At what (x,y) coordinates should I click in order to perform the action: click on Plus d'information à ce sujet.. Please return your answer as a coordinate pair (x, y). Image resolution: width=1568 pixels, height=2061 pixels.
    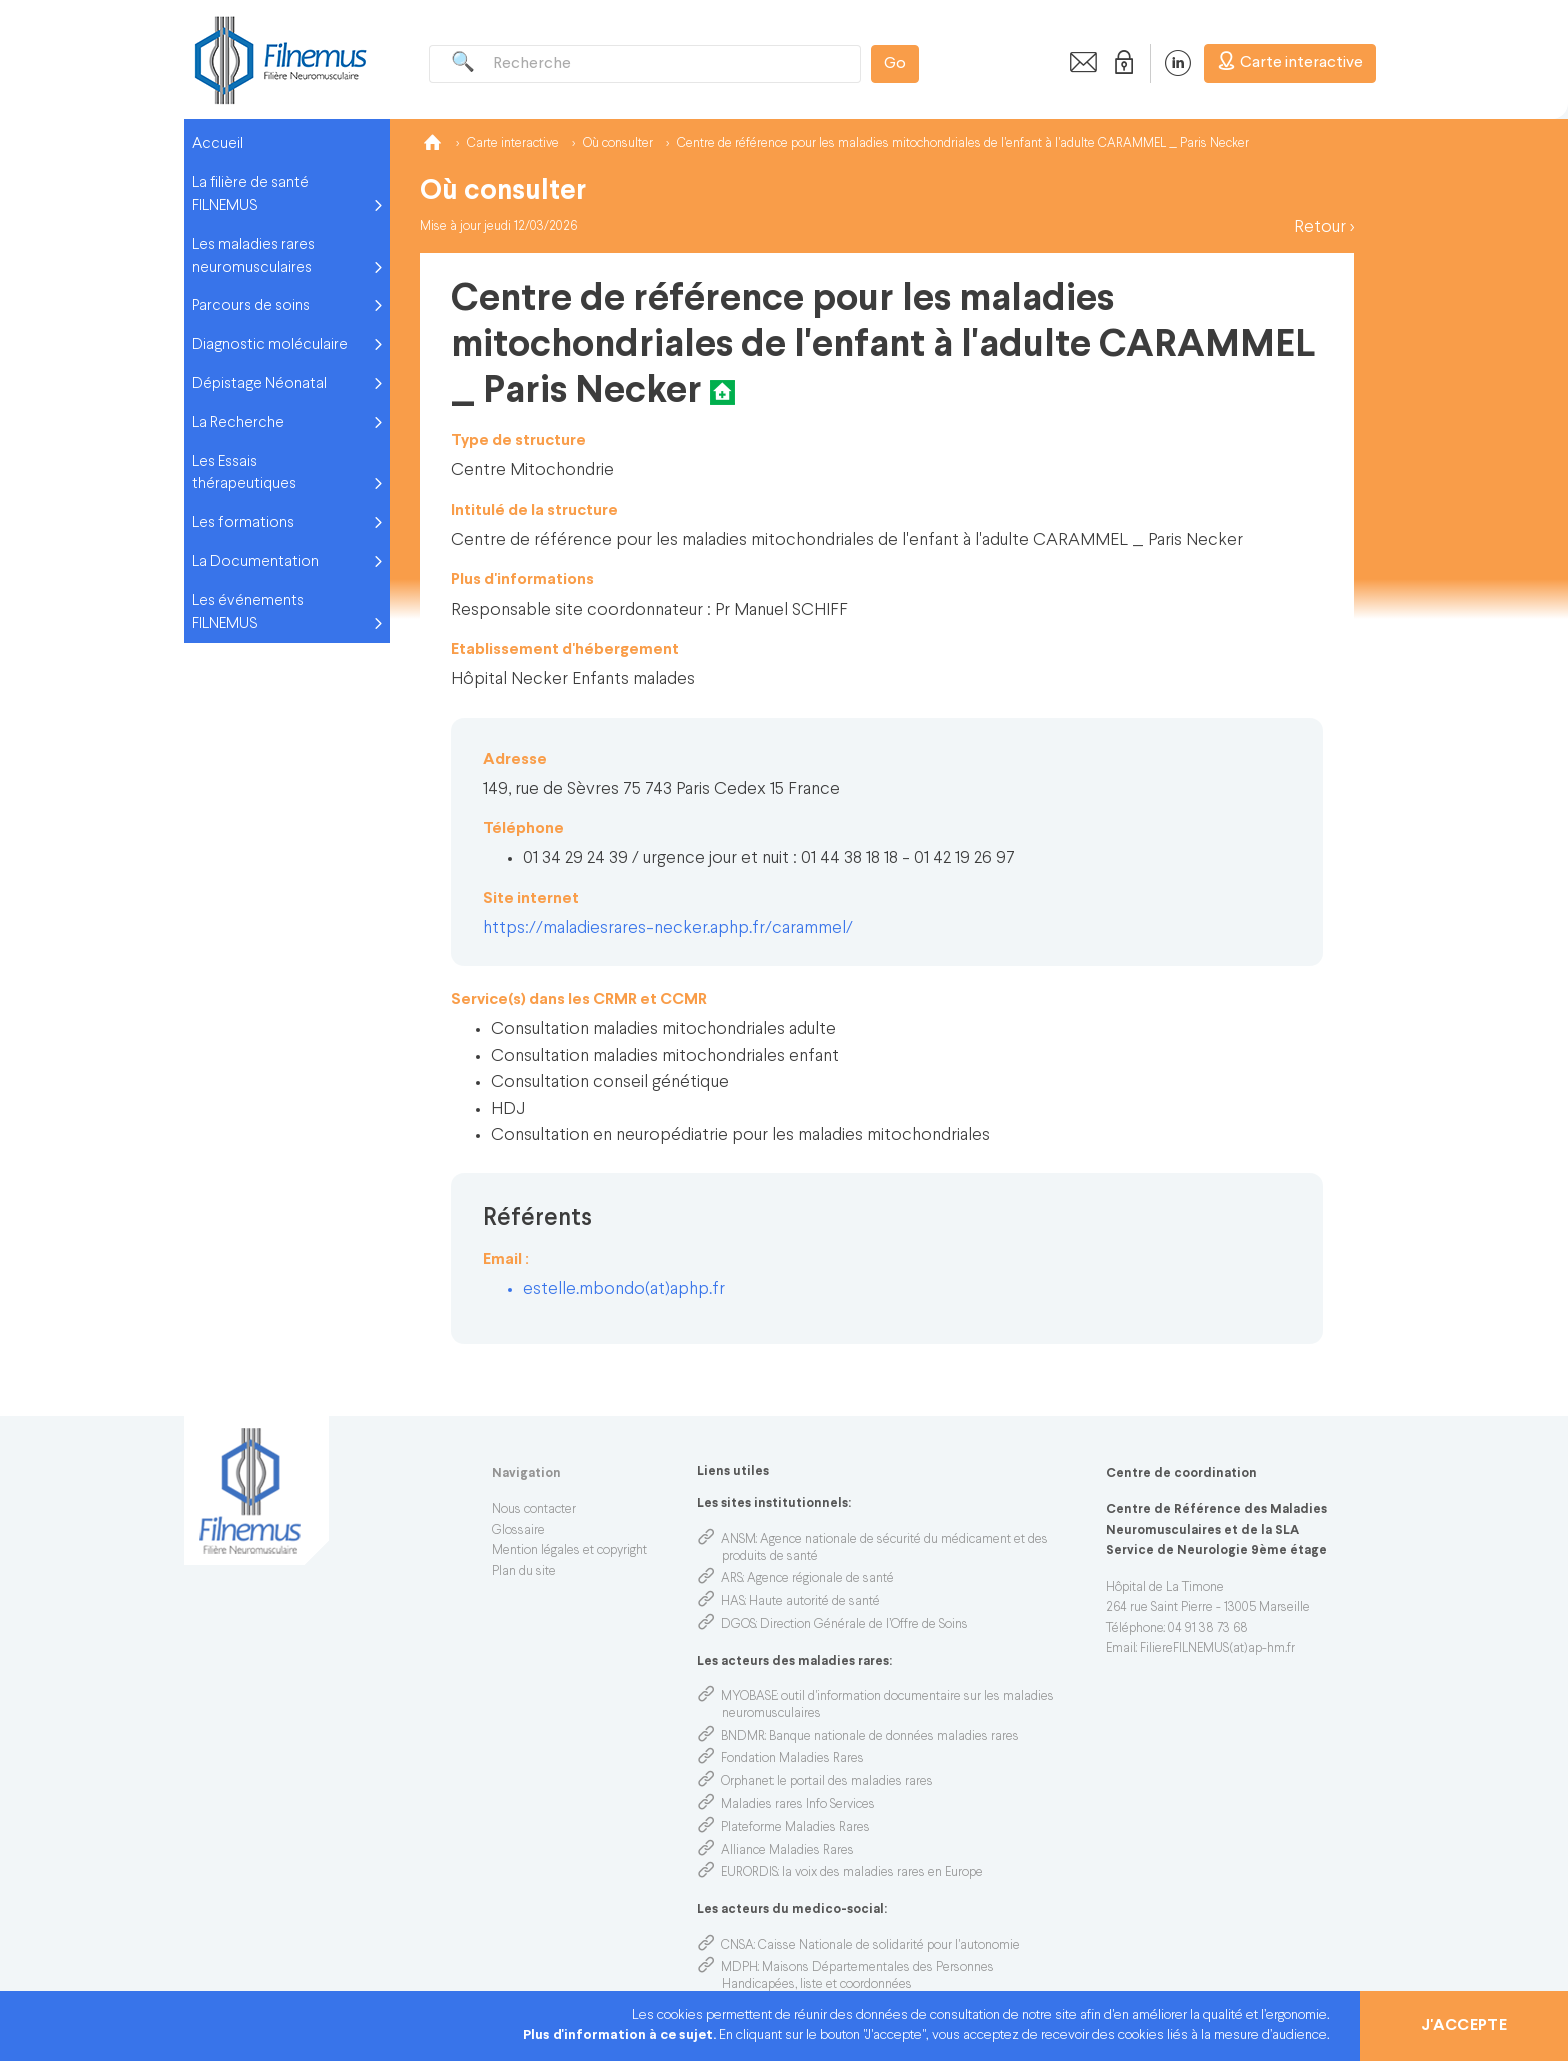
    Looking at the image, I should click on (621, 2035).